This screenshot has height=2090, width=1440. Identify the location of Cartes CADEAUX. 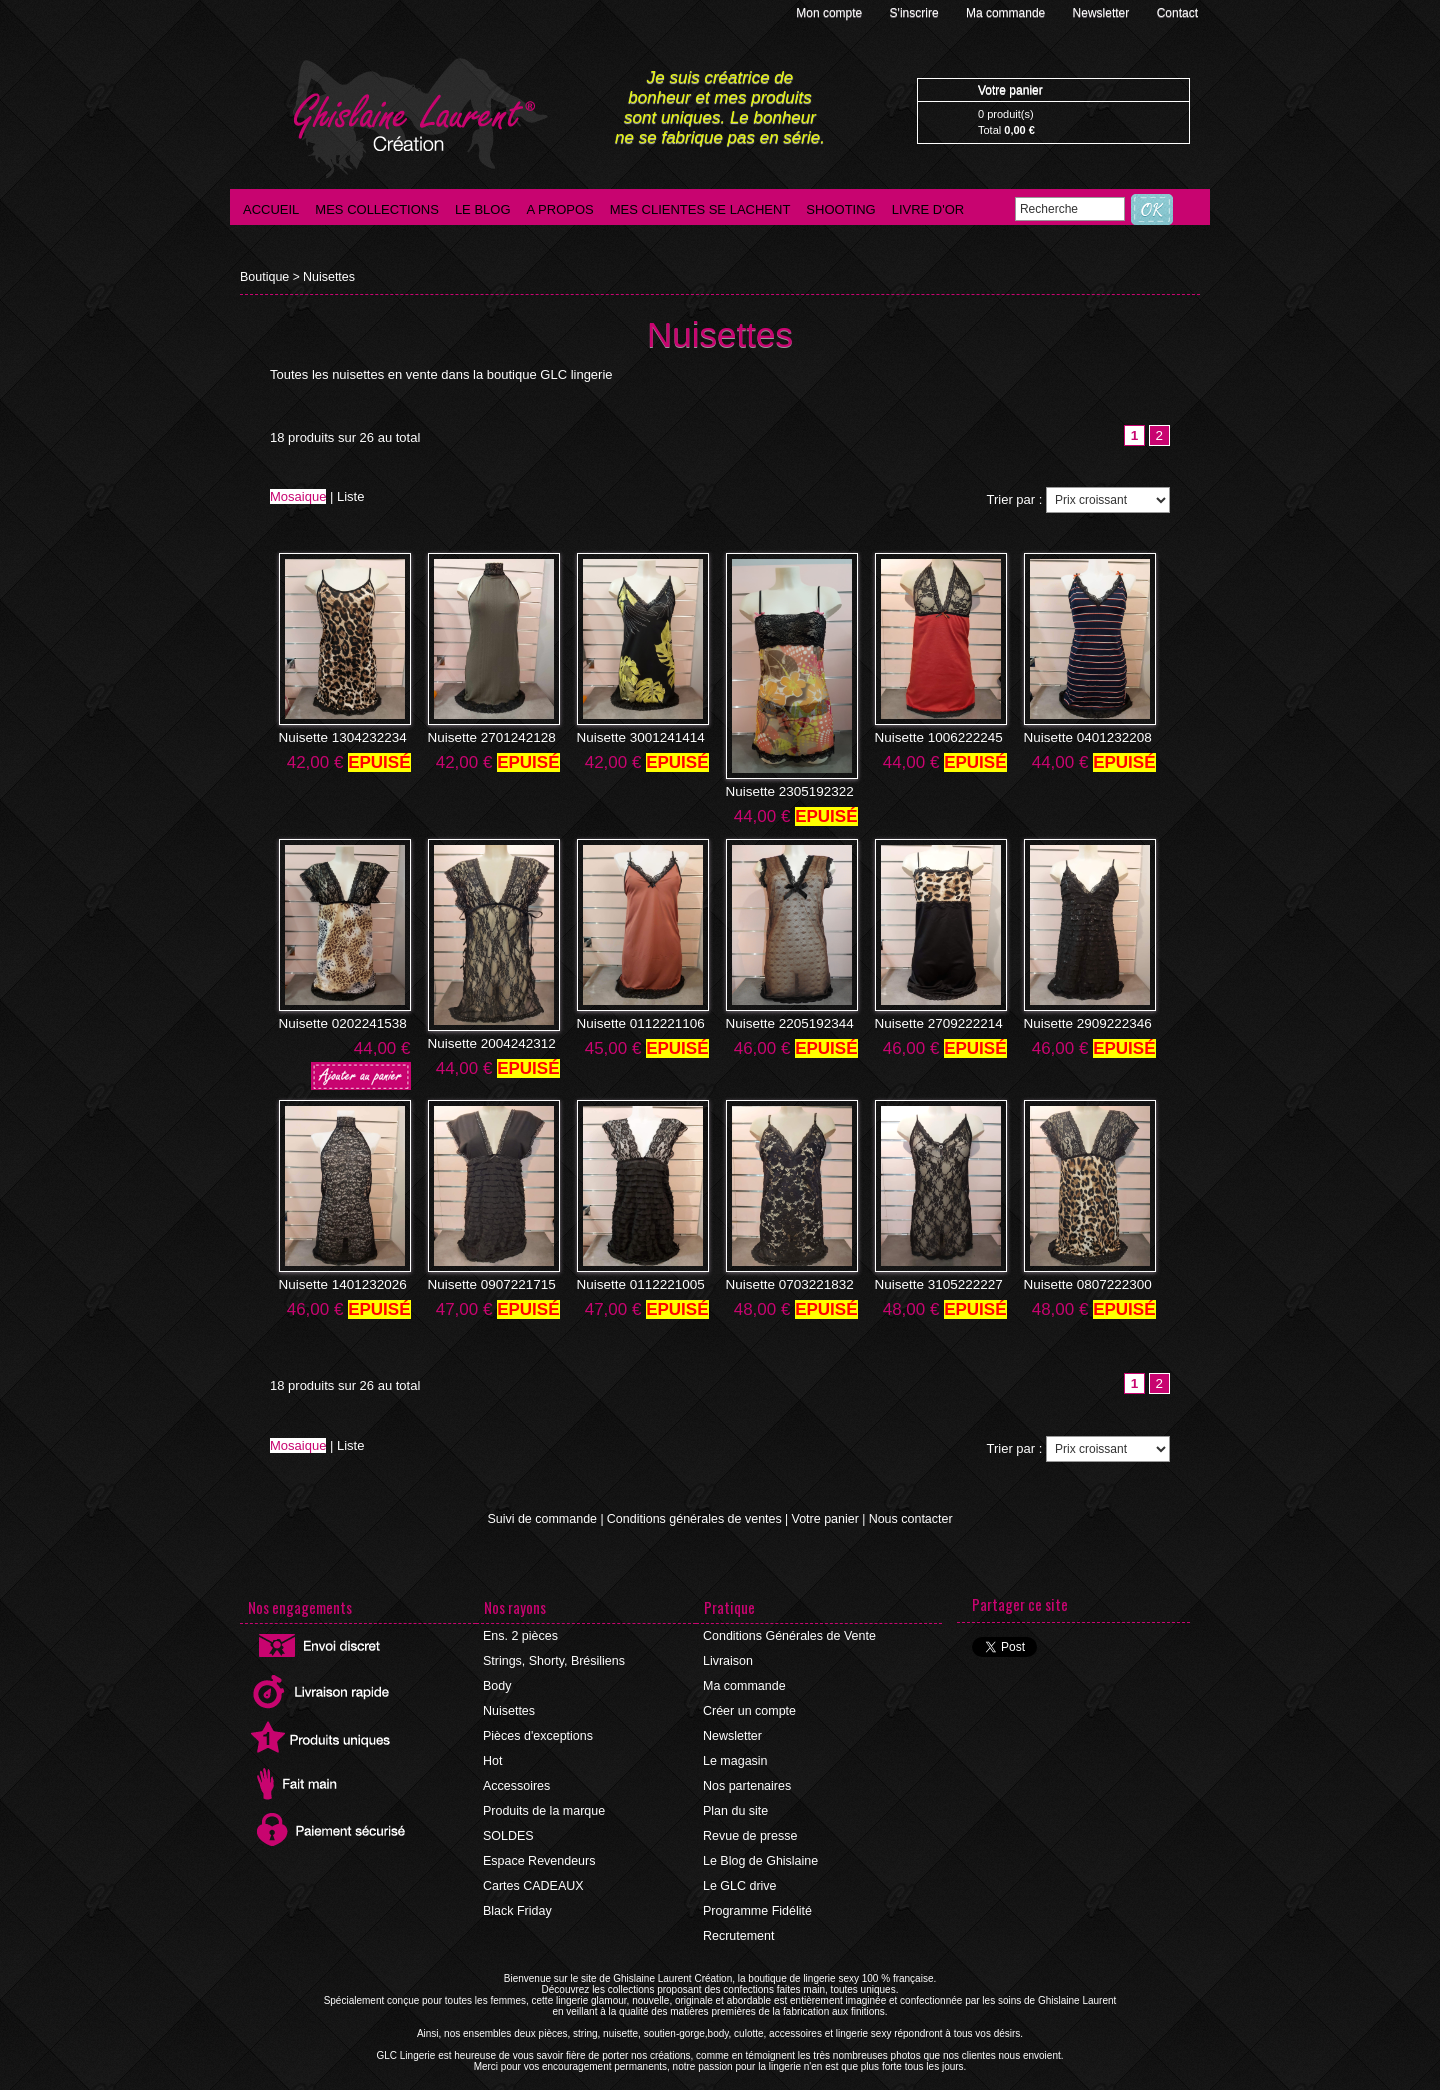
(532, 1874).